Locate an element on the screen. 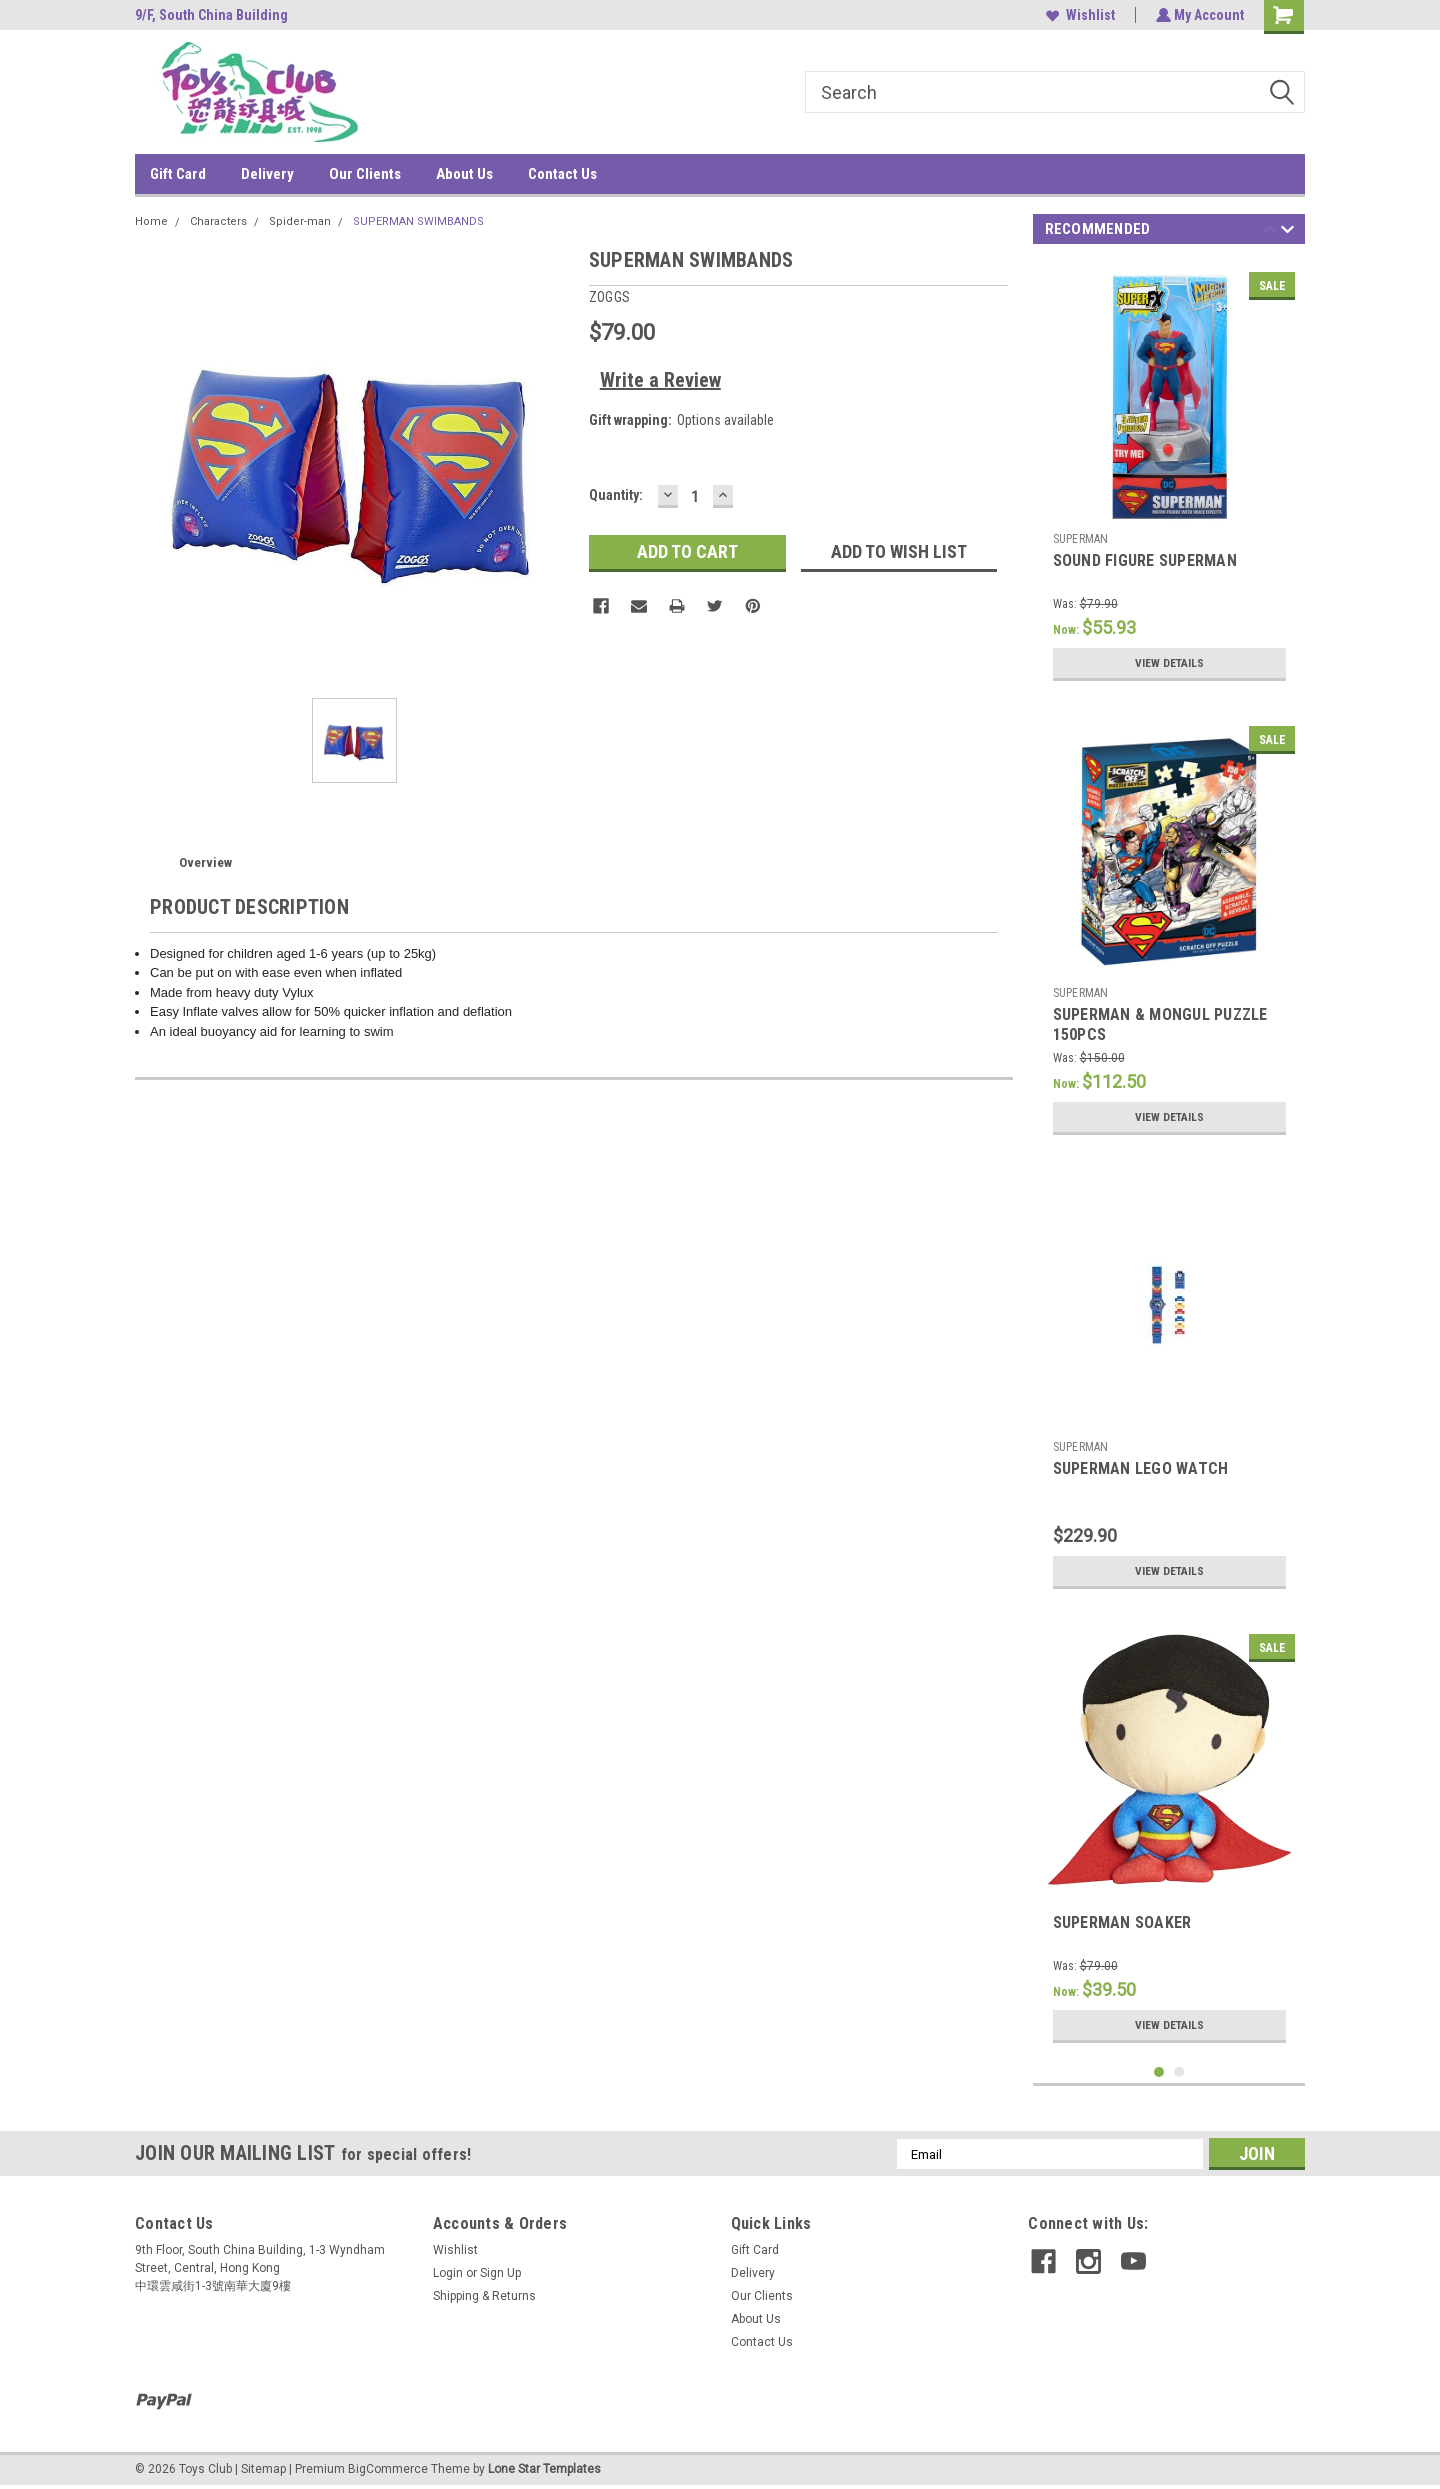 Image resolution: width=1440 pixels, height=2489 pixels. 9/F, South China Building is located at coordinates (211, 15).